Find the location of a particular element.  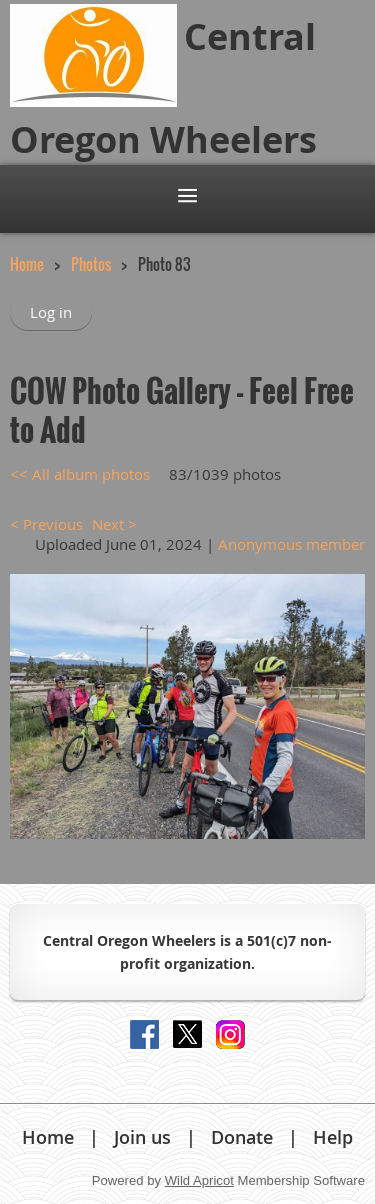

Wild Apricot is located at coordinates (199, 1180).